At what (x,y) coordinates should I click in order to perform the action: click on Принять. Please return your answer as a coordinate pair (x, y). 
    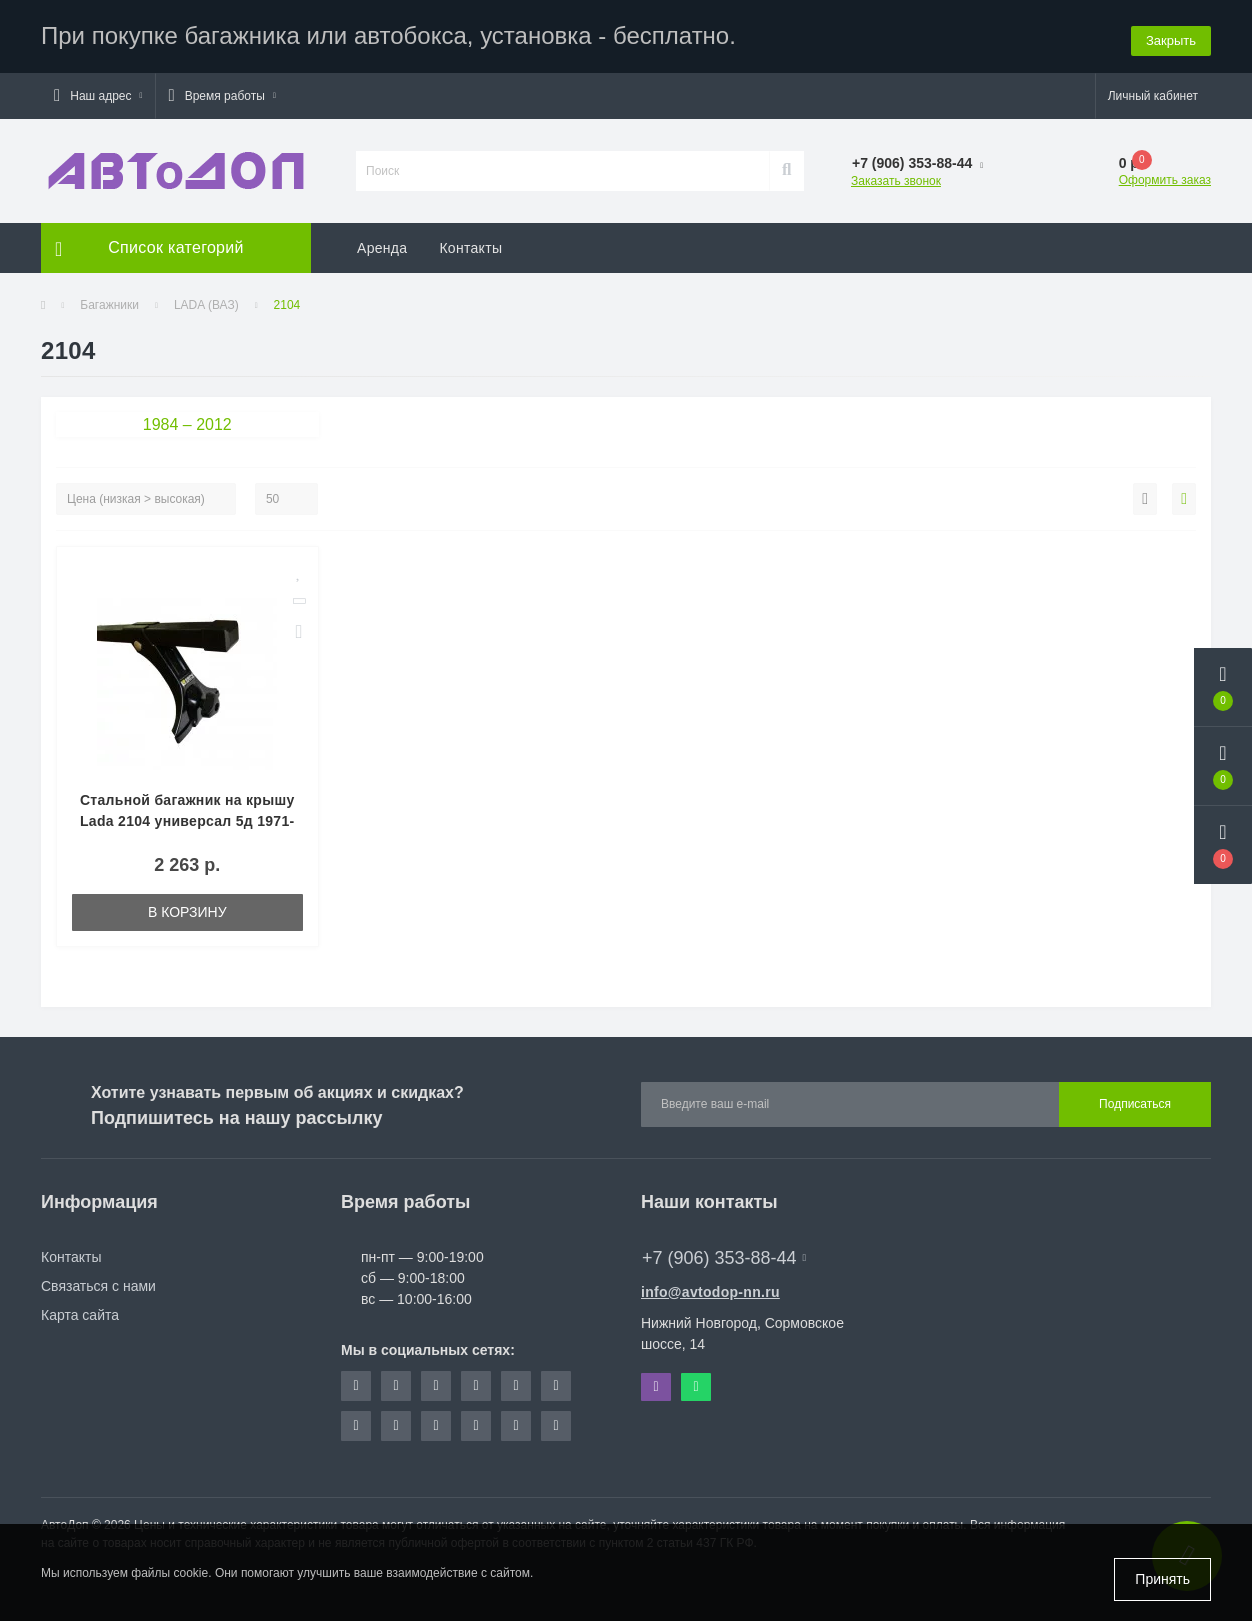
    Looking at the image, I should click on (1162, 1579).